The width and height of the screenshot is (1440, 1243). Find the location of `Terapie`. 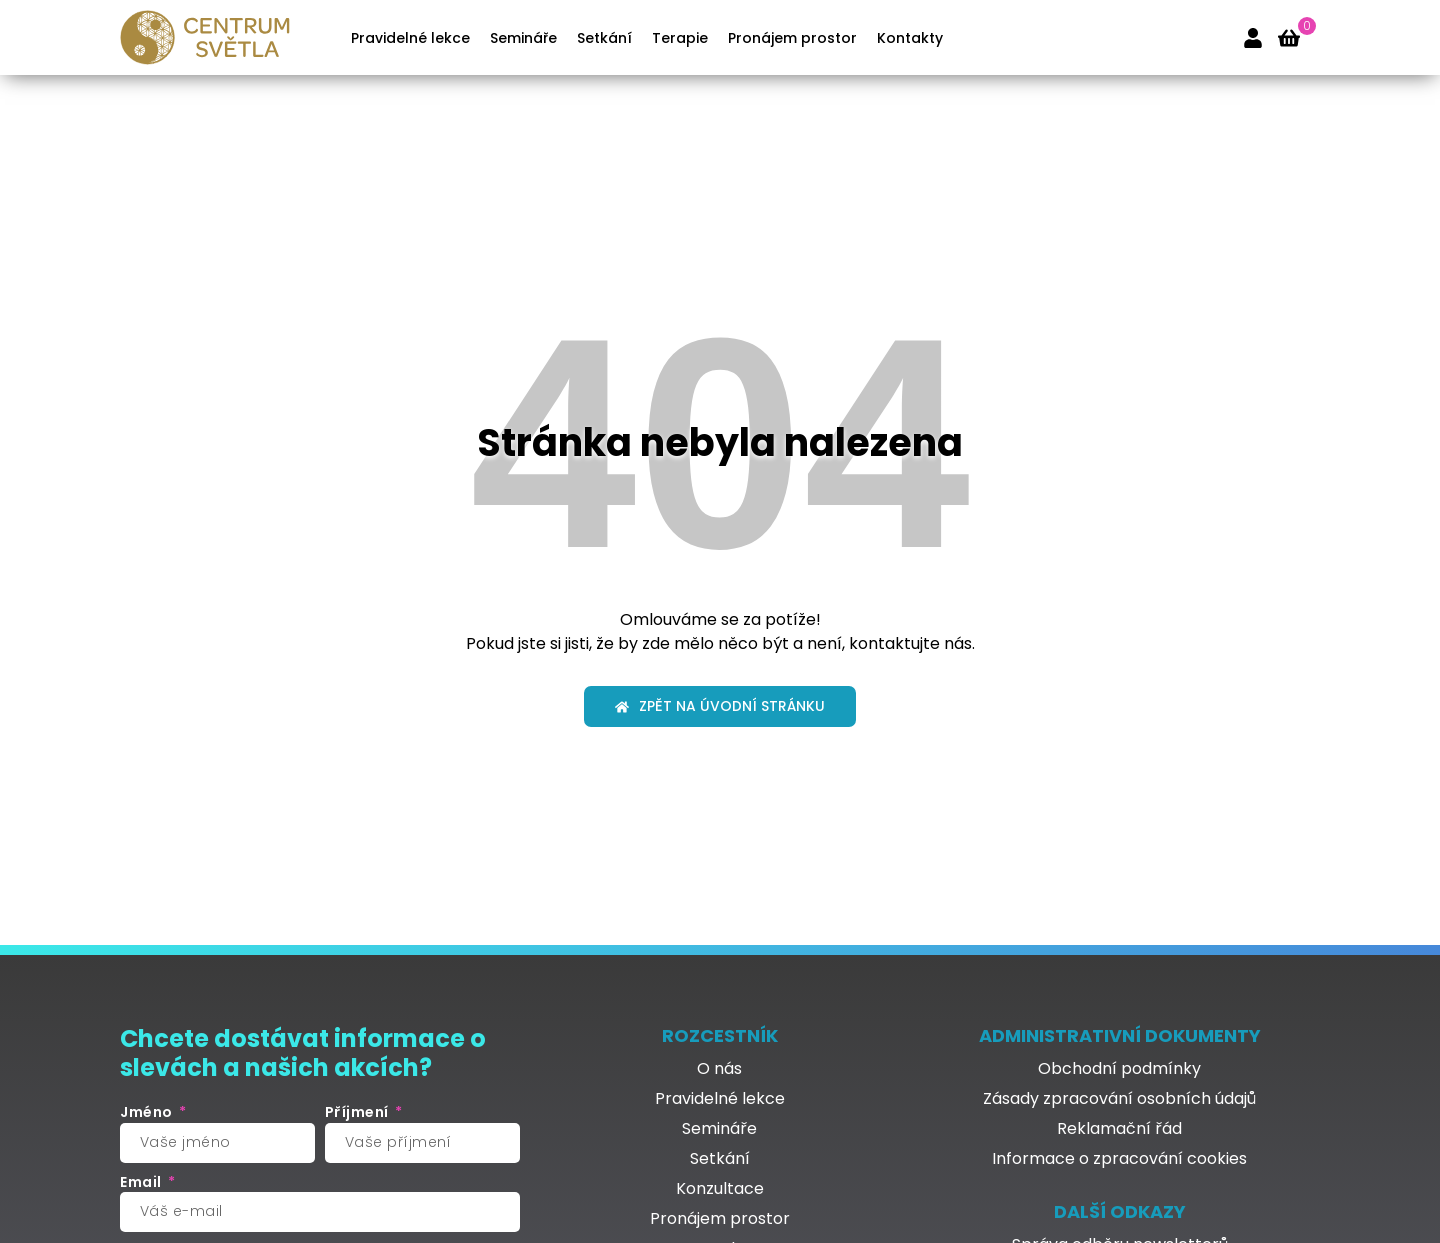

Terapie is located at coordinates (680, 38).